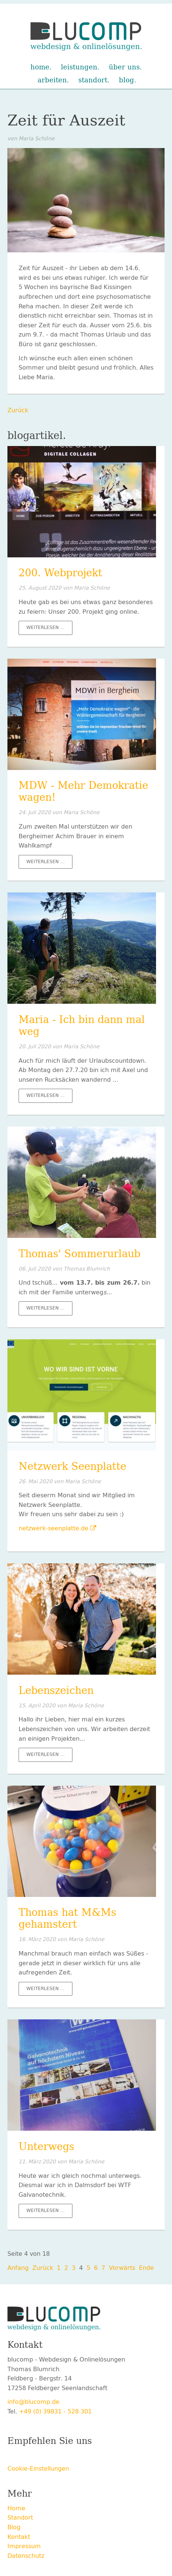 This screenshot has width=172, height=2576. Describe the element at coordinates (55, 2411) in the screenshot. I see `+49 (0) 39831 - 528 301` at that location.